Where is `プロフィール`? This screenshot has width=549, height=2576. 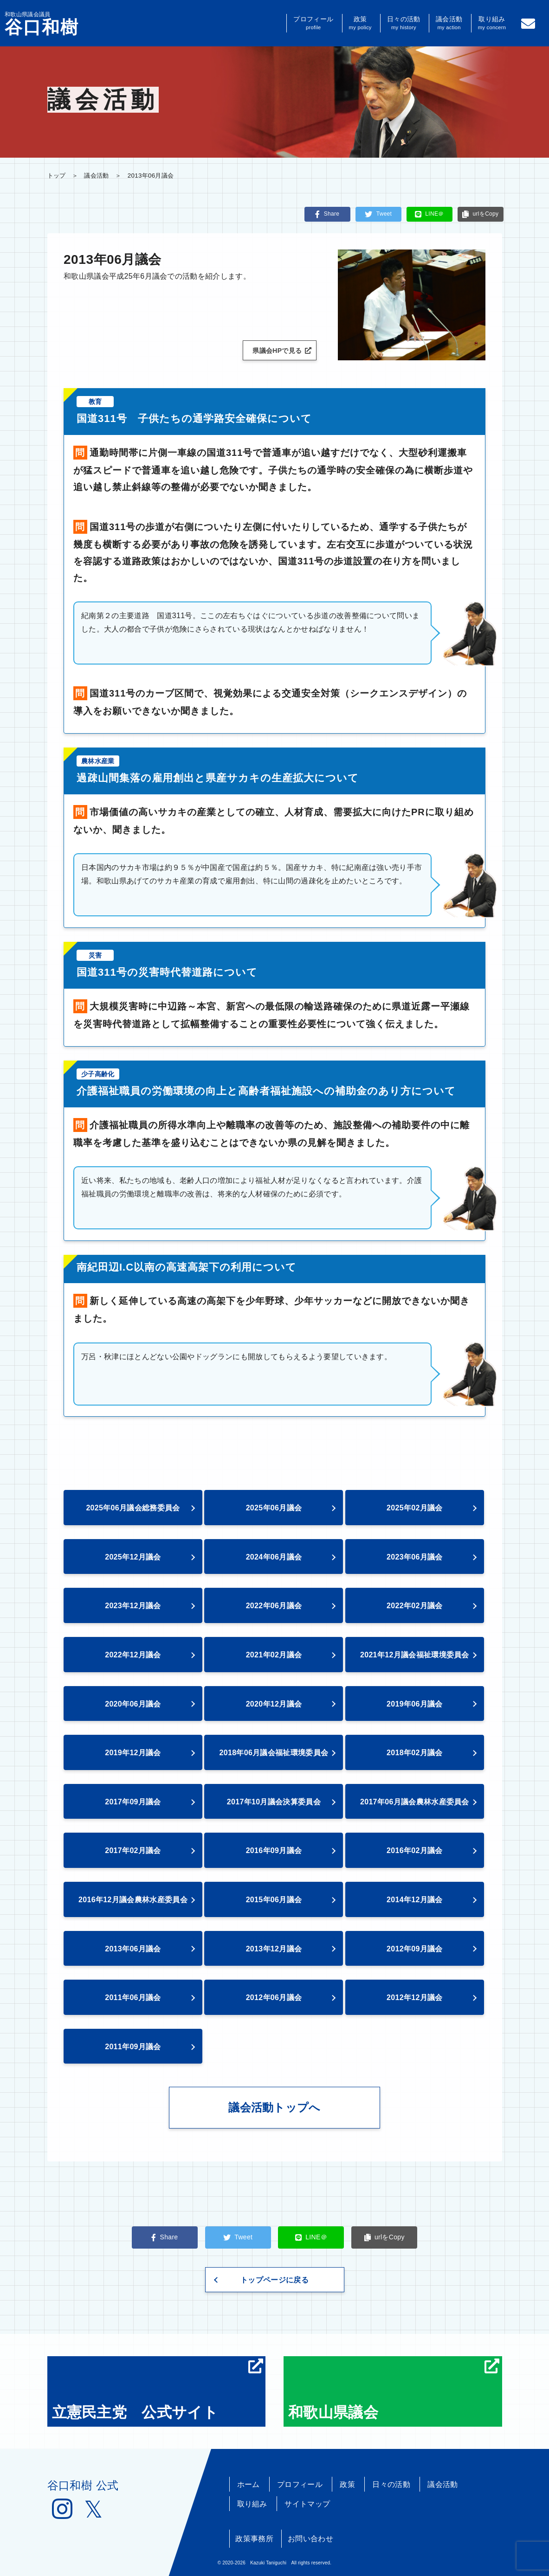
プロフィール is located at coordinates (313, 23).